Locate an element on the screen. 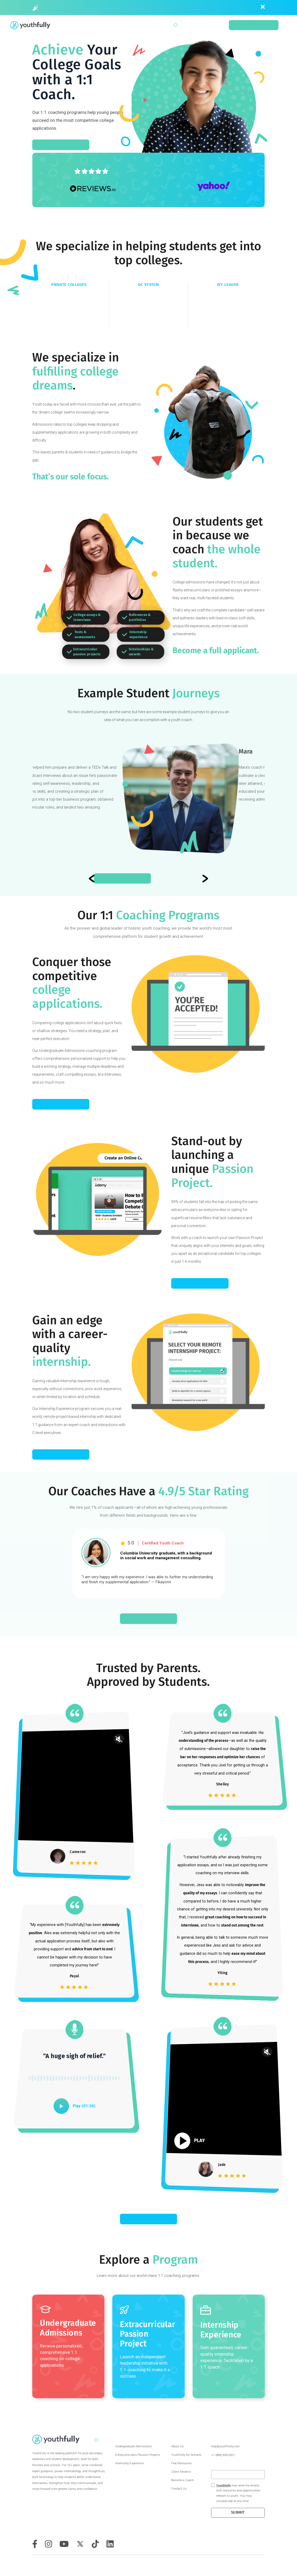 The height and width of the screenshot is (2576, 297). Become a Coach is located at coordinates (182, 2480).